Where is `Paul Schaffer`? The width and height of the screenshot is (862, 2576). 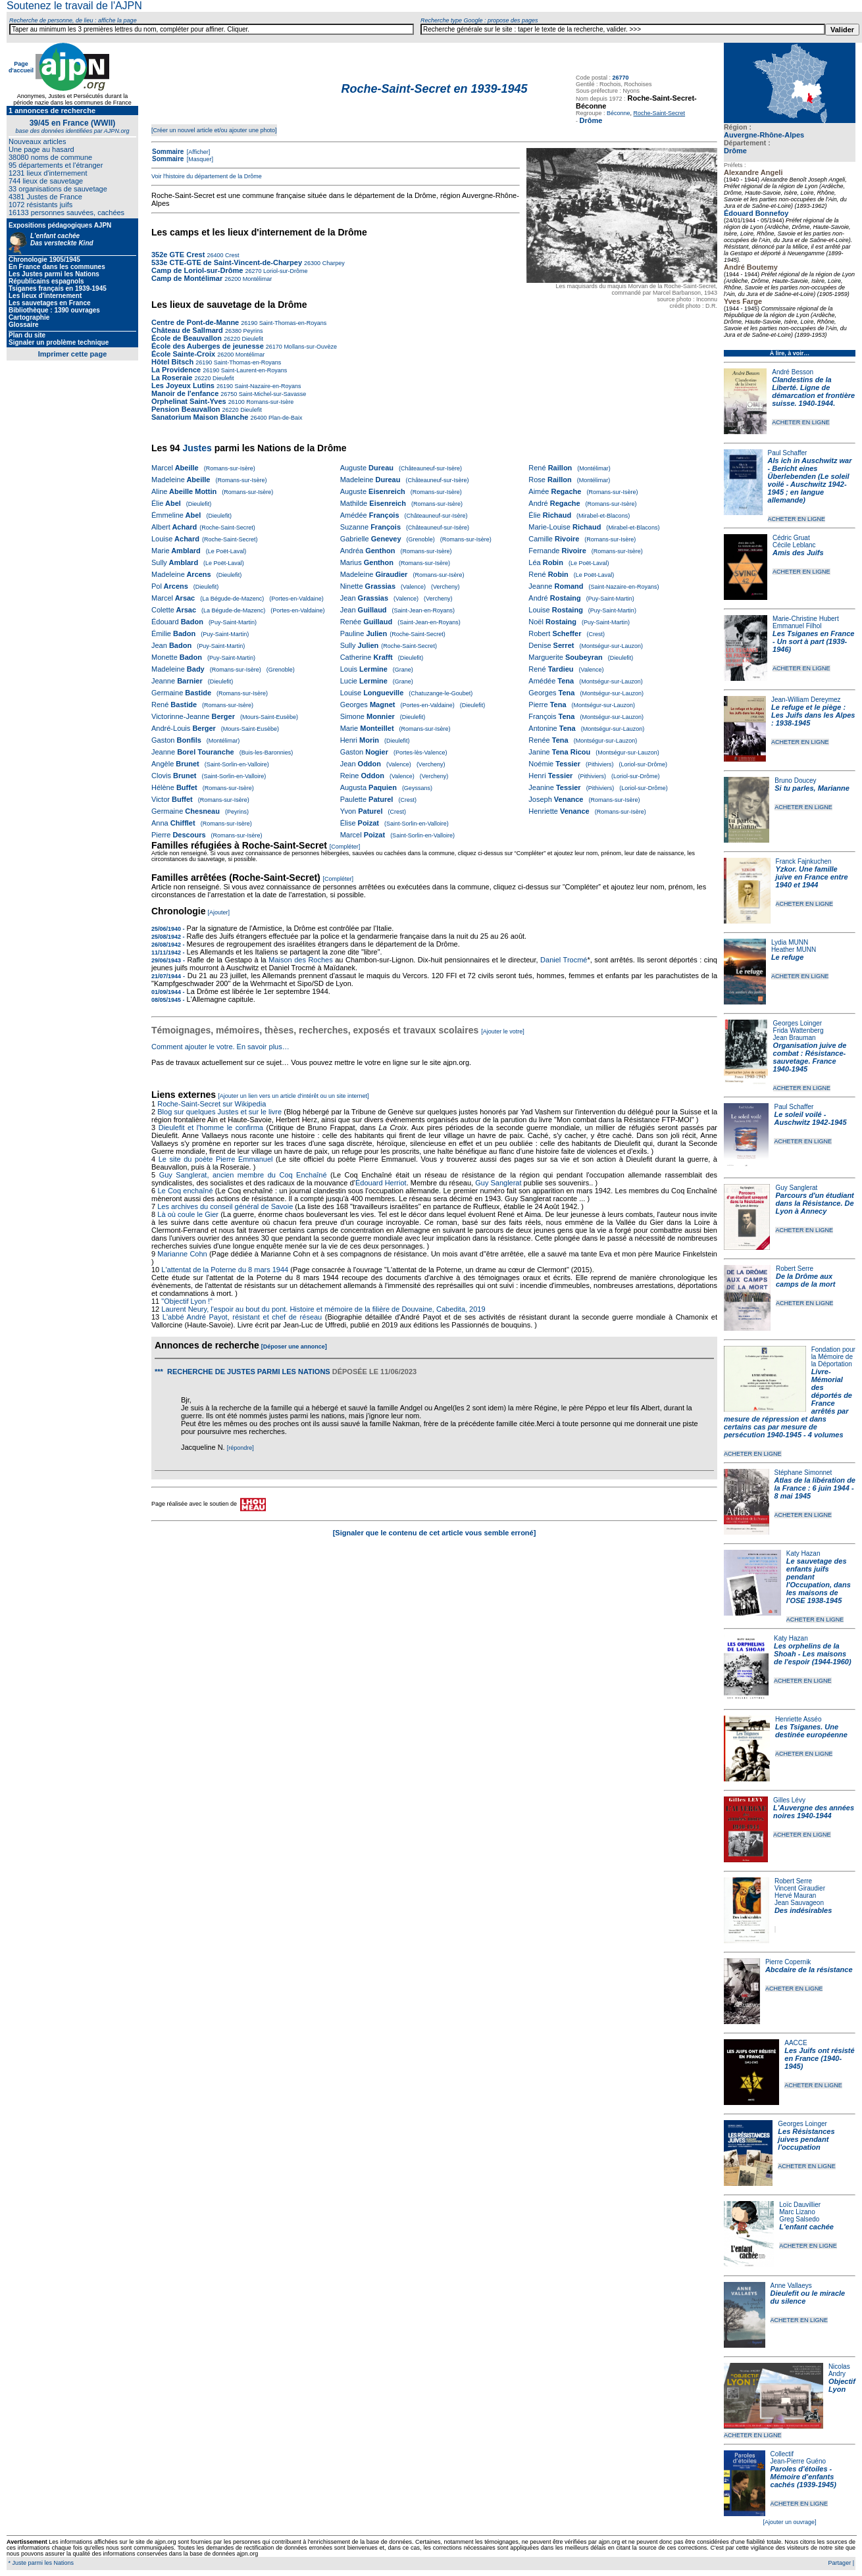 Paul Schaffer is located at coordinates (787, 453).